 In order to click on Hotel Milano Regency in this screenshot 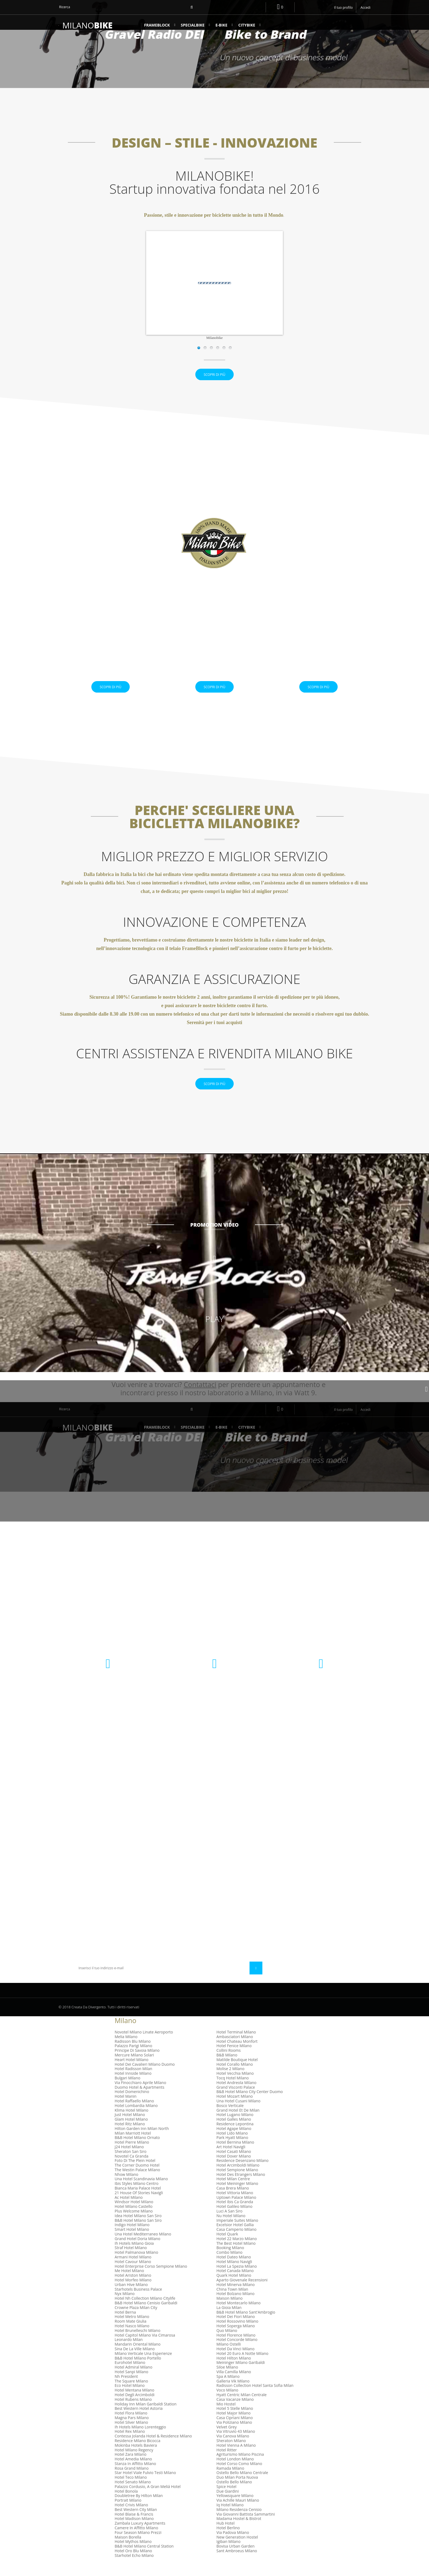, I will do `click(134, 2463)`.